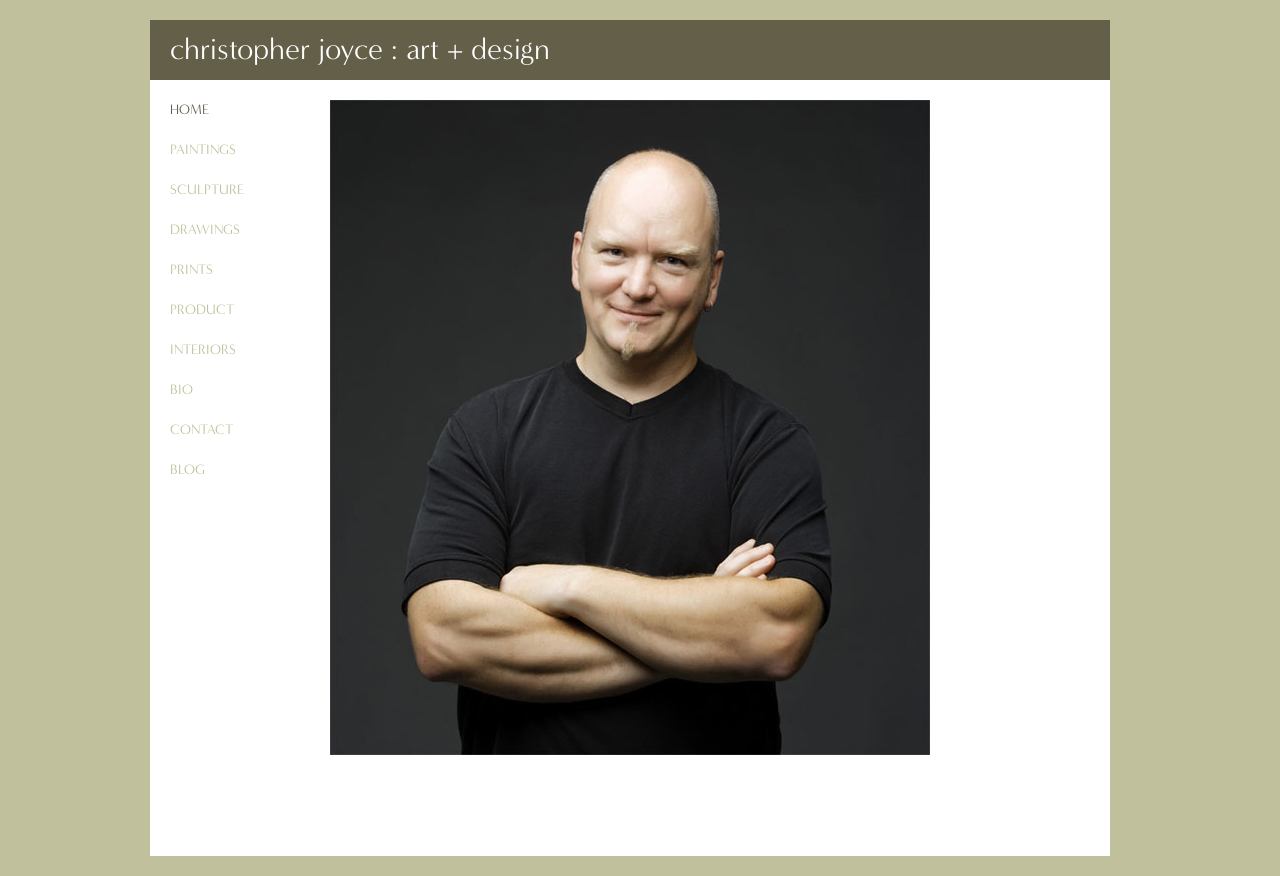 The height and width of the screenshot is (876, 1280). What do you see at coordinates (203, 349) in the screenshot?
I see `interiors` at bounding box center [203, 349].